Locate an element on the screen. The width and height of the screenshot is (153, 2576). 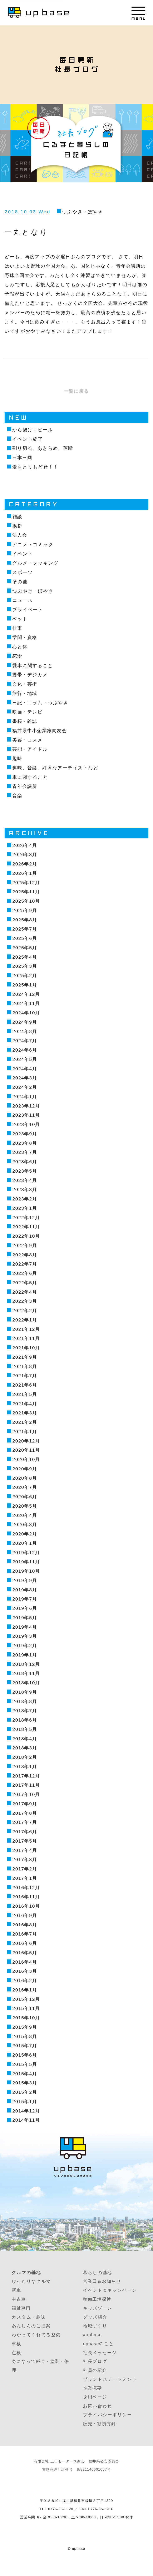
2016年7月 is located at coordinates (24, 1934).